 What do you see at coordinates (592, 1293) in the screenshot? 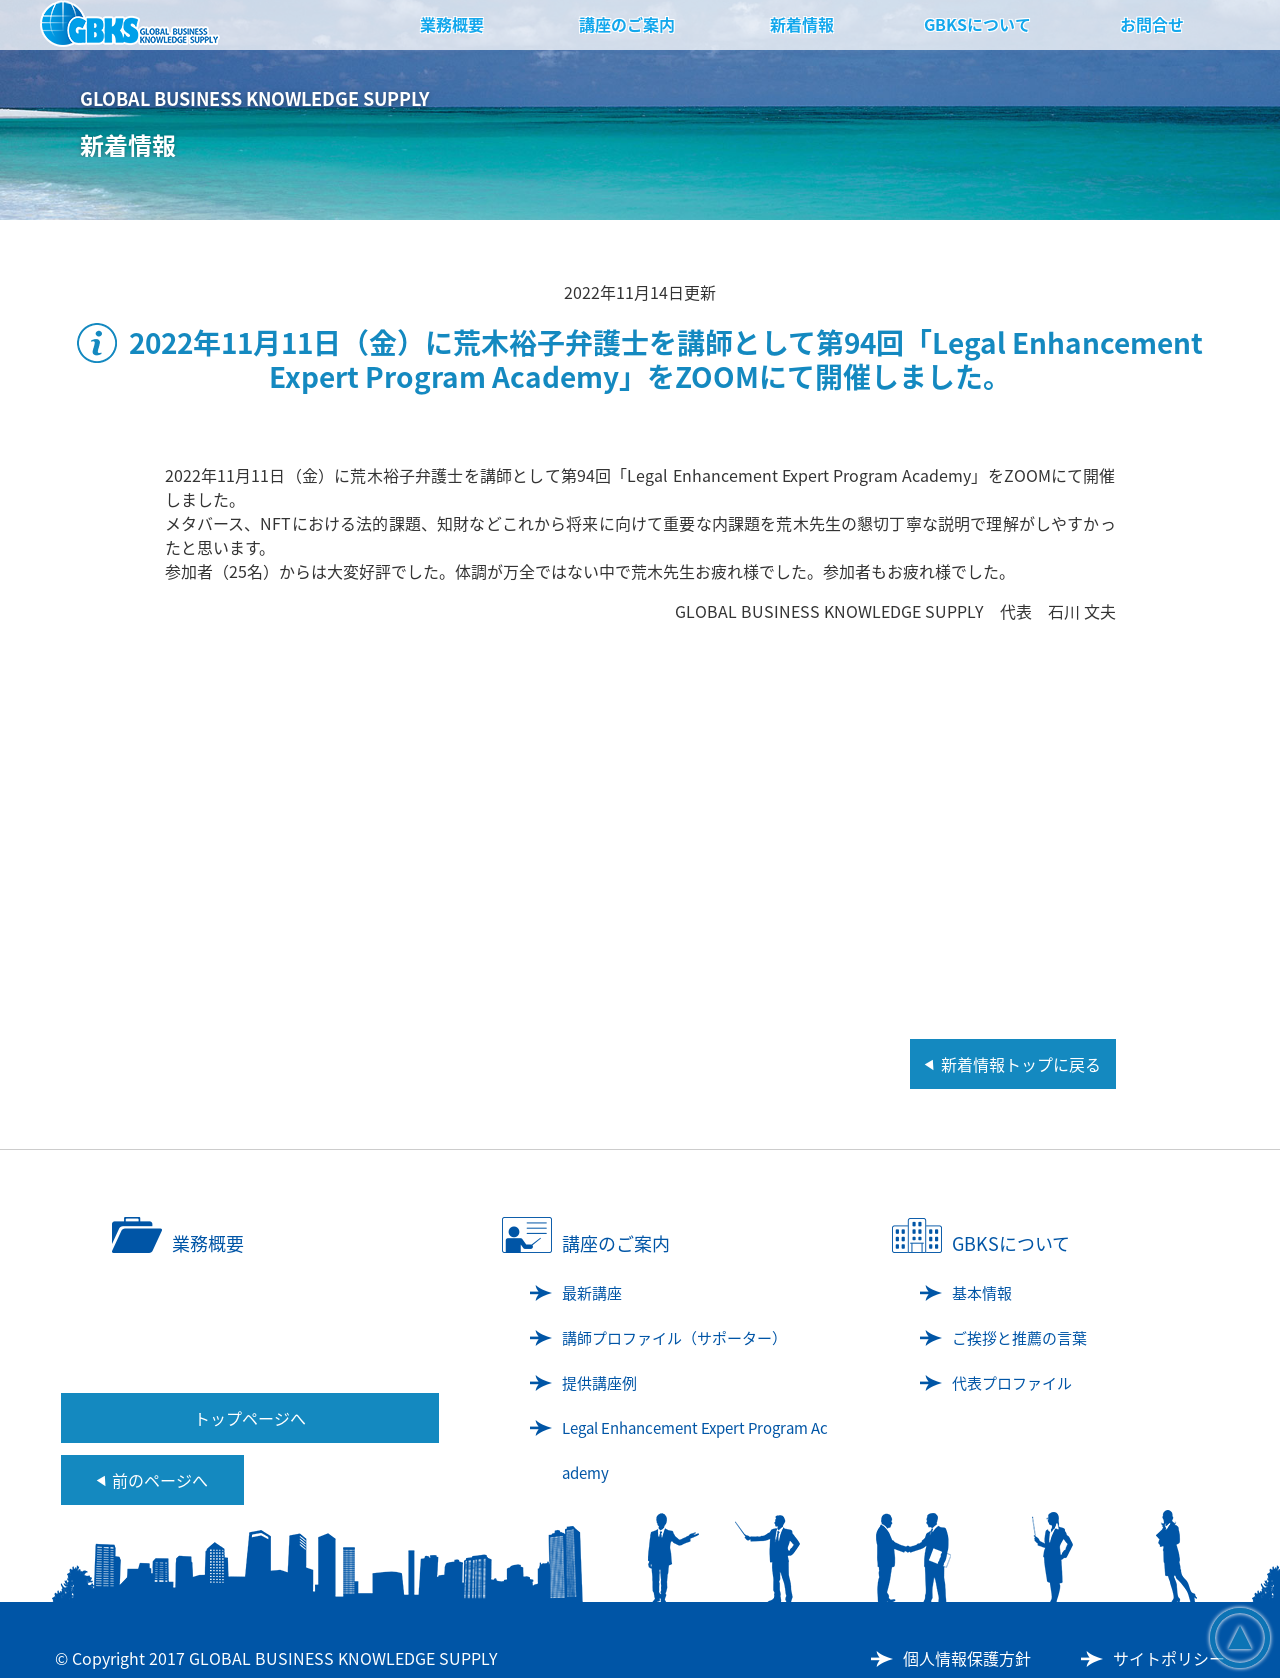
I see `最新講座` at bounding box center [592, 1293].